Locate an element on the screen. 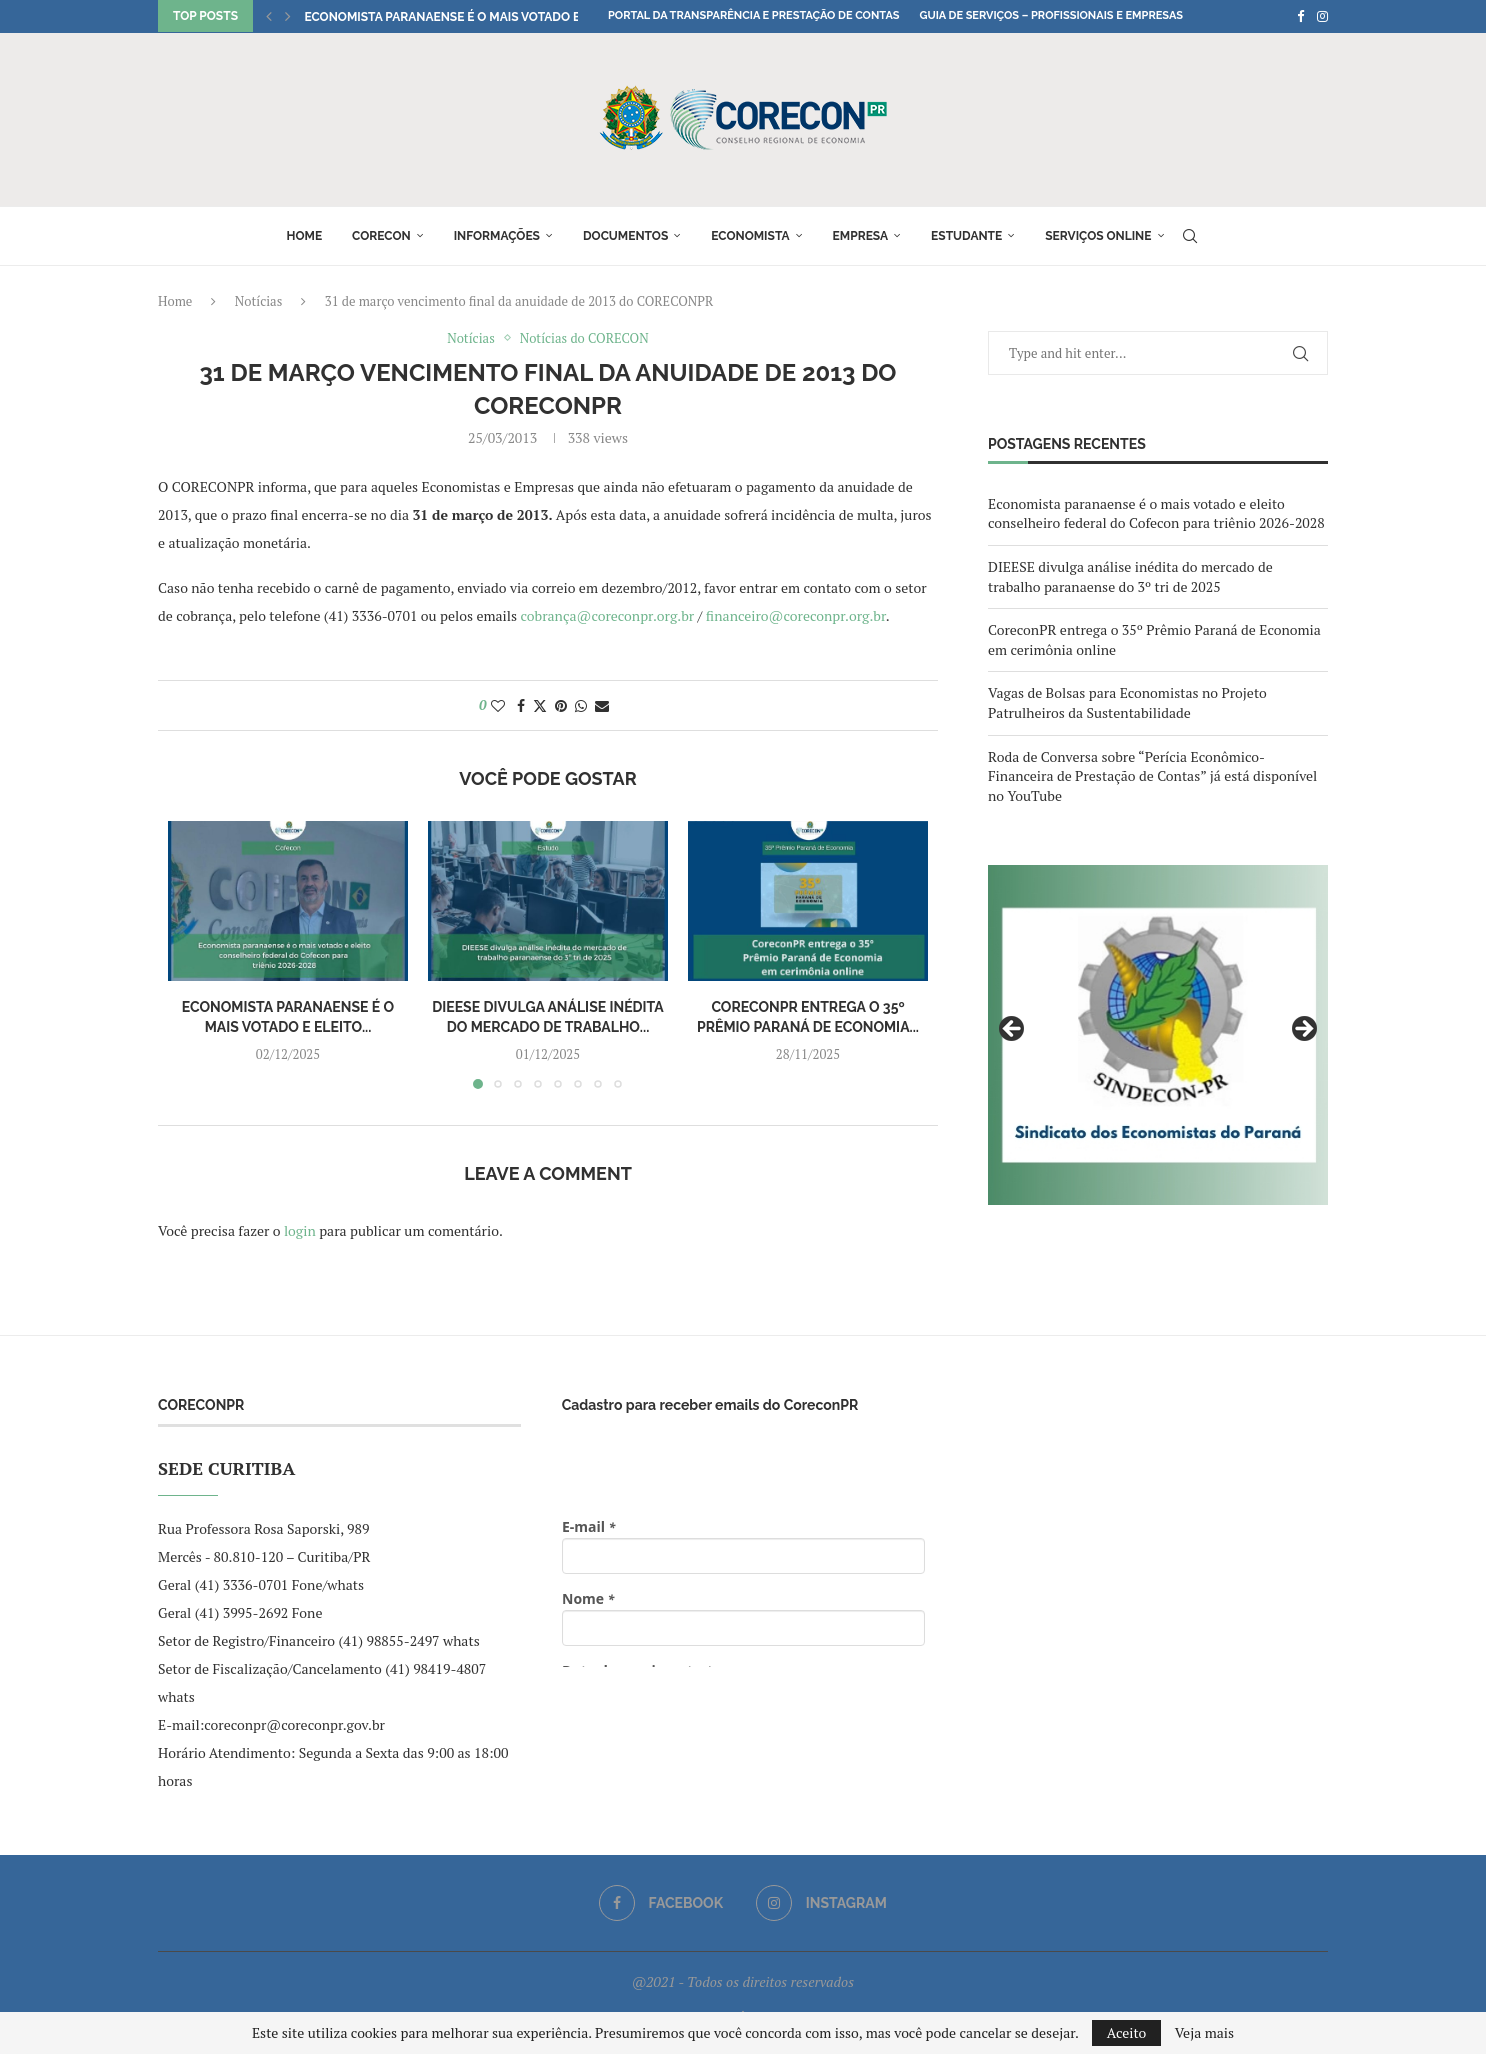 The image size is (1486, 2054). login is located at coordinates (300, 1230).